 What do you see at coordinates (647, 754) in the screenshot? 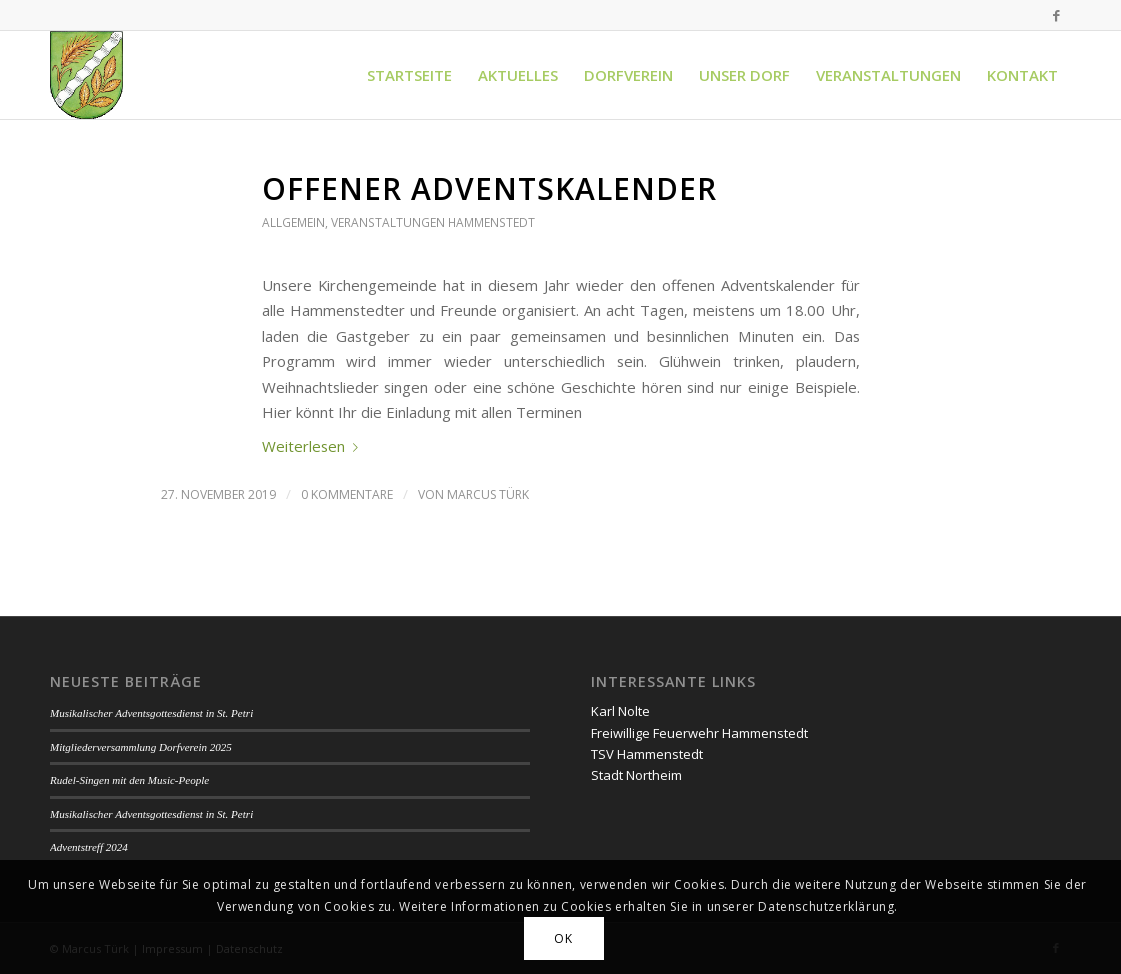
I see `TSV Hammenstedt` at bounding box center [647, 754].